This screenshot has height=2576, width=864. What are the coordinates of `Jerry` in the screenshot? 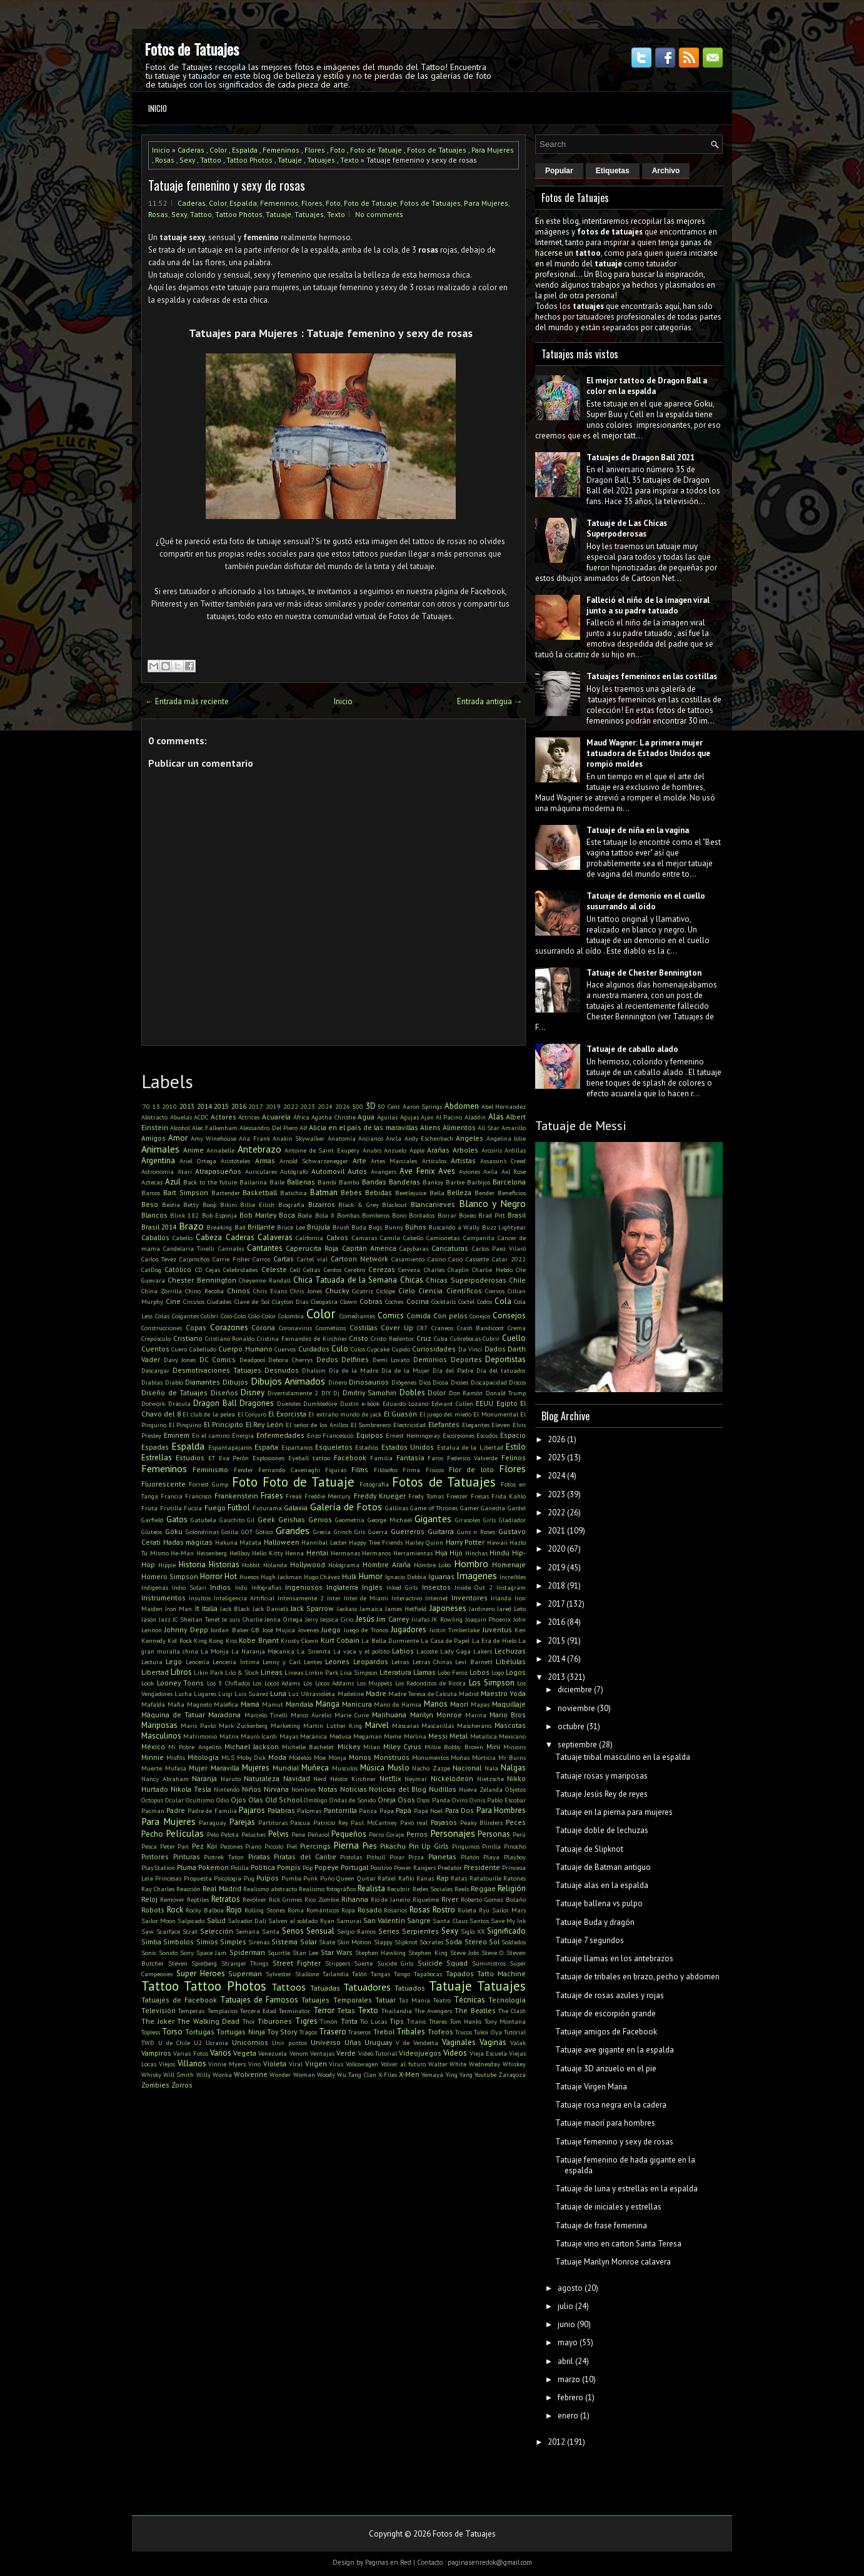 It's located at (311, 1619).